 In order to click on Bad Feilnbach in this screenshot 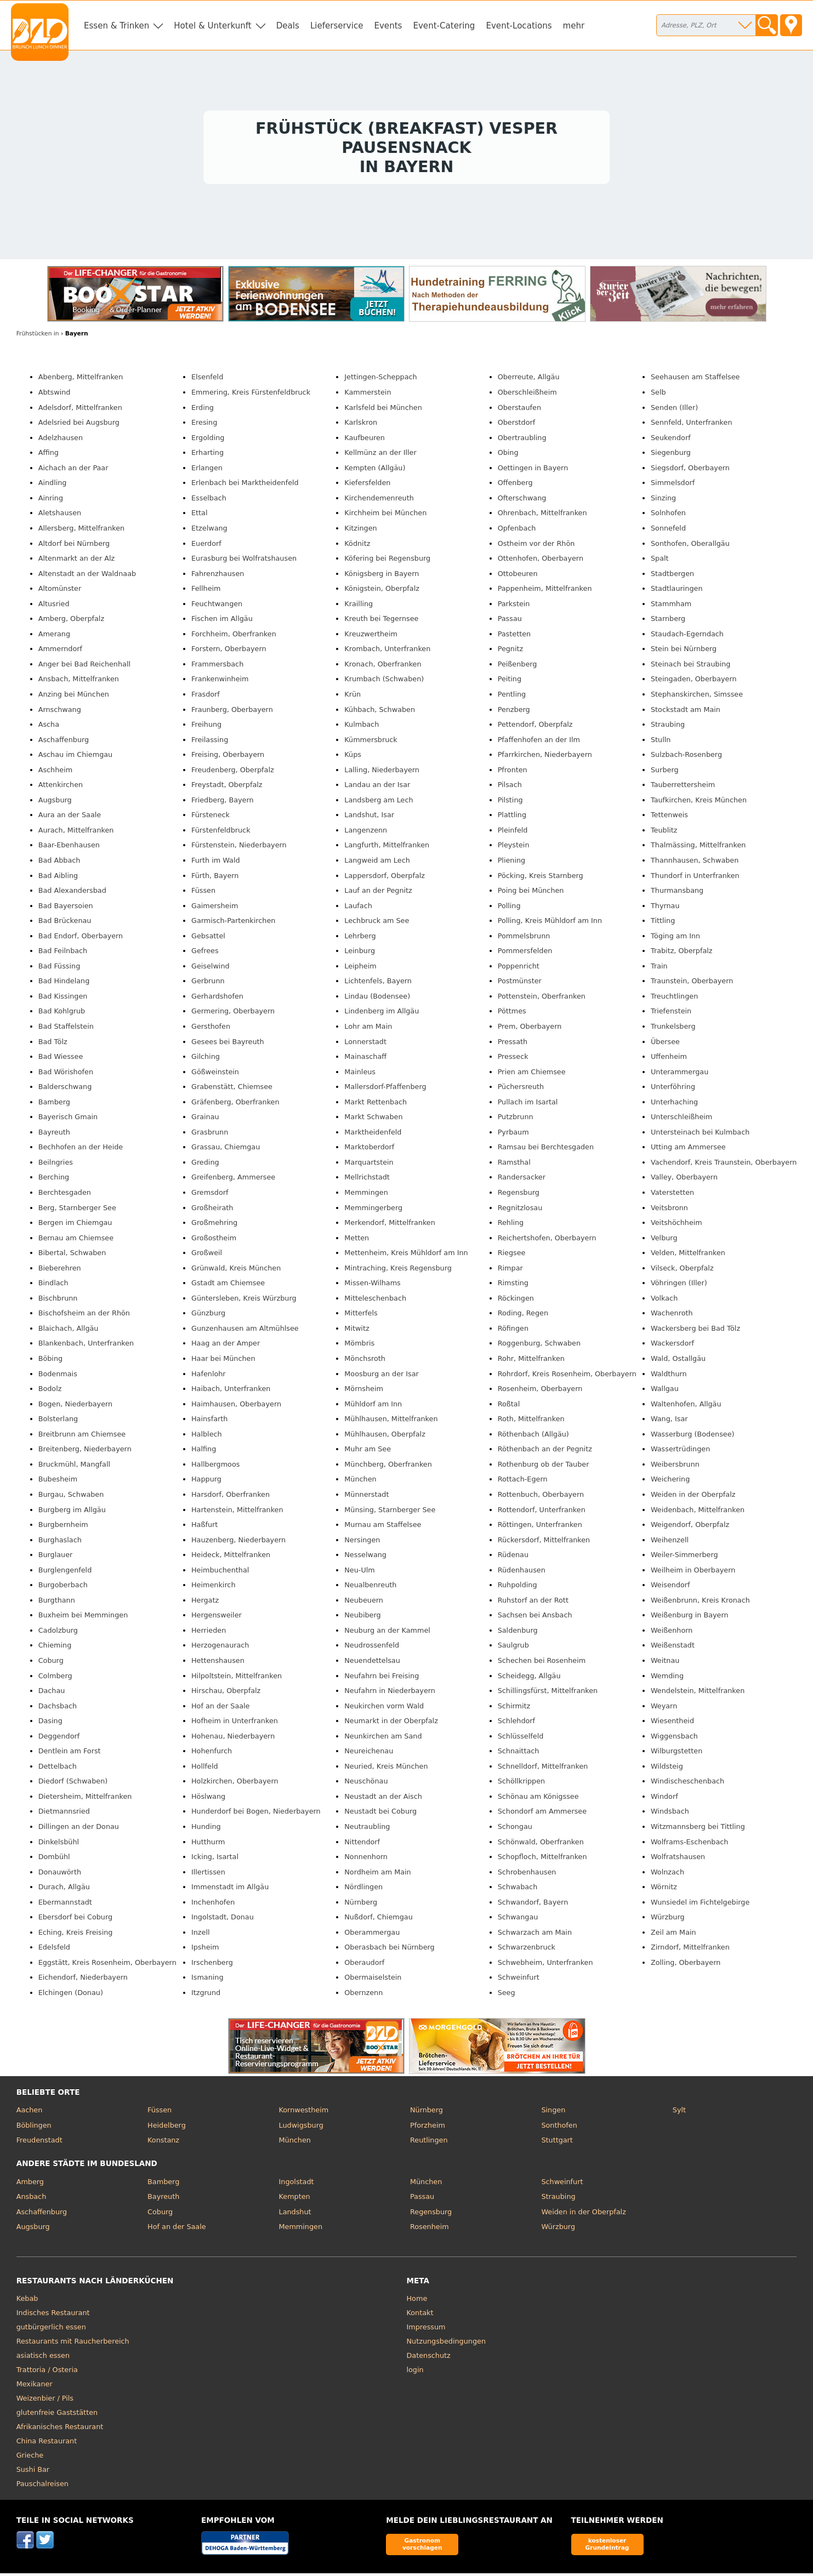, I will do `click(63, 953)`.